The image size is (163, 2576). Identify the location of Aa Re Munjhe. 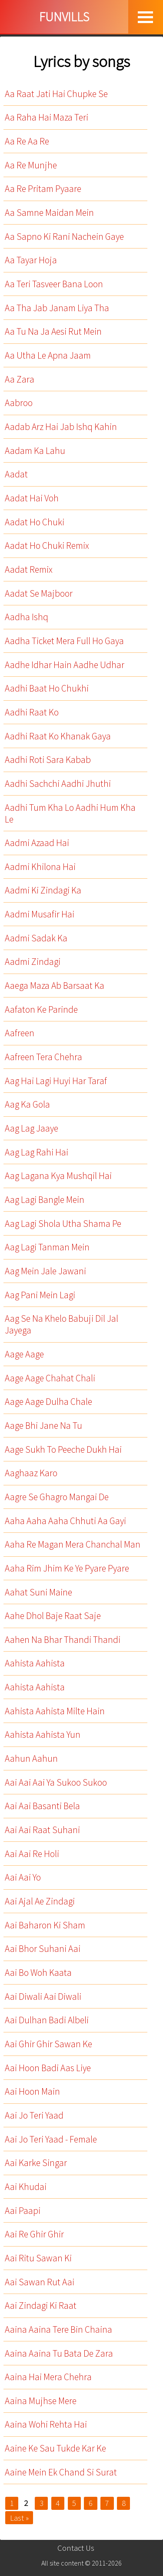
(31, 165).